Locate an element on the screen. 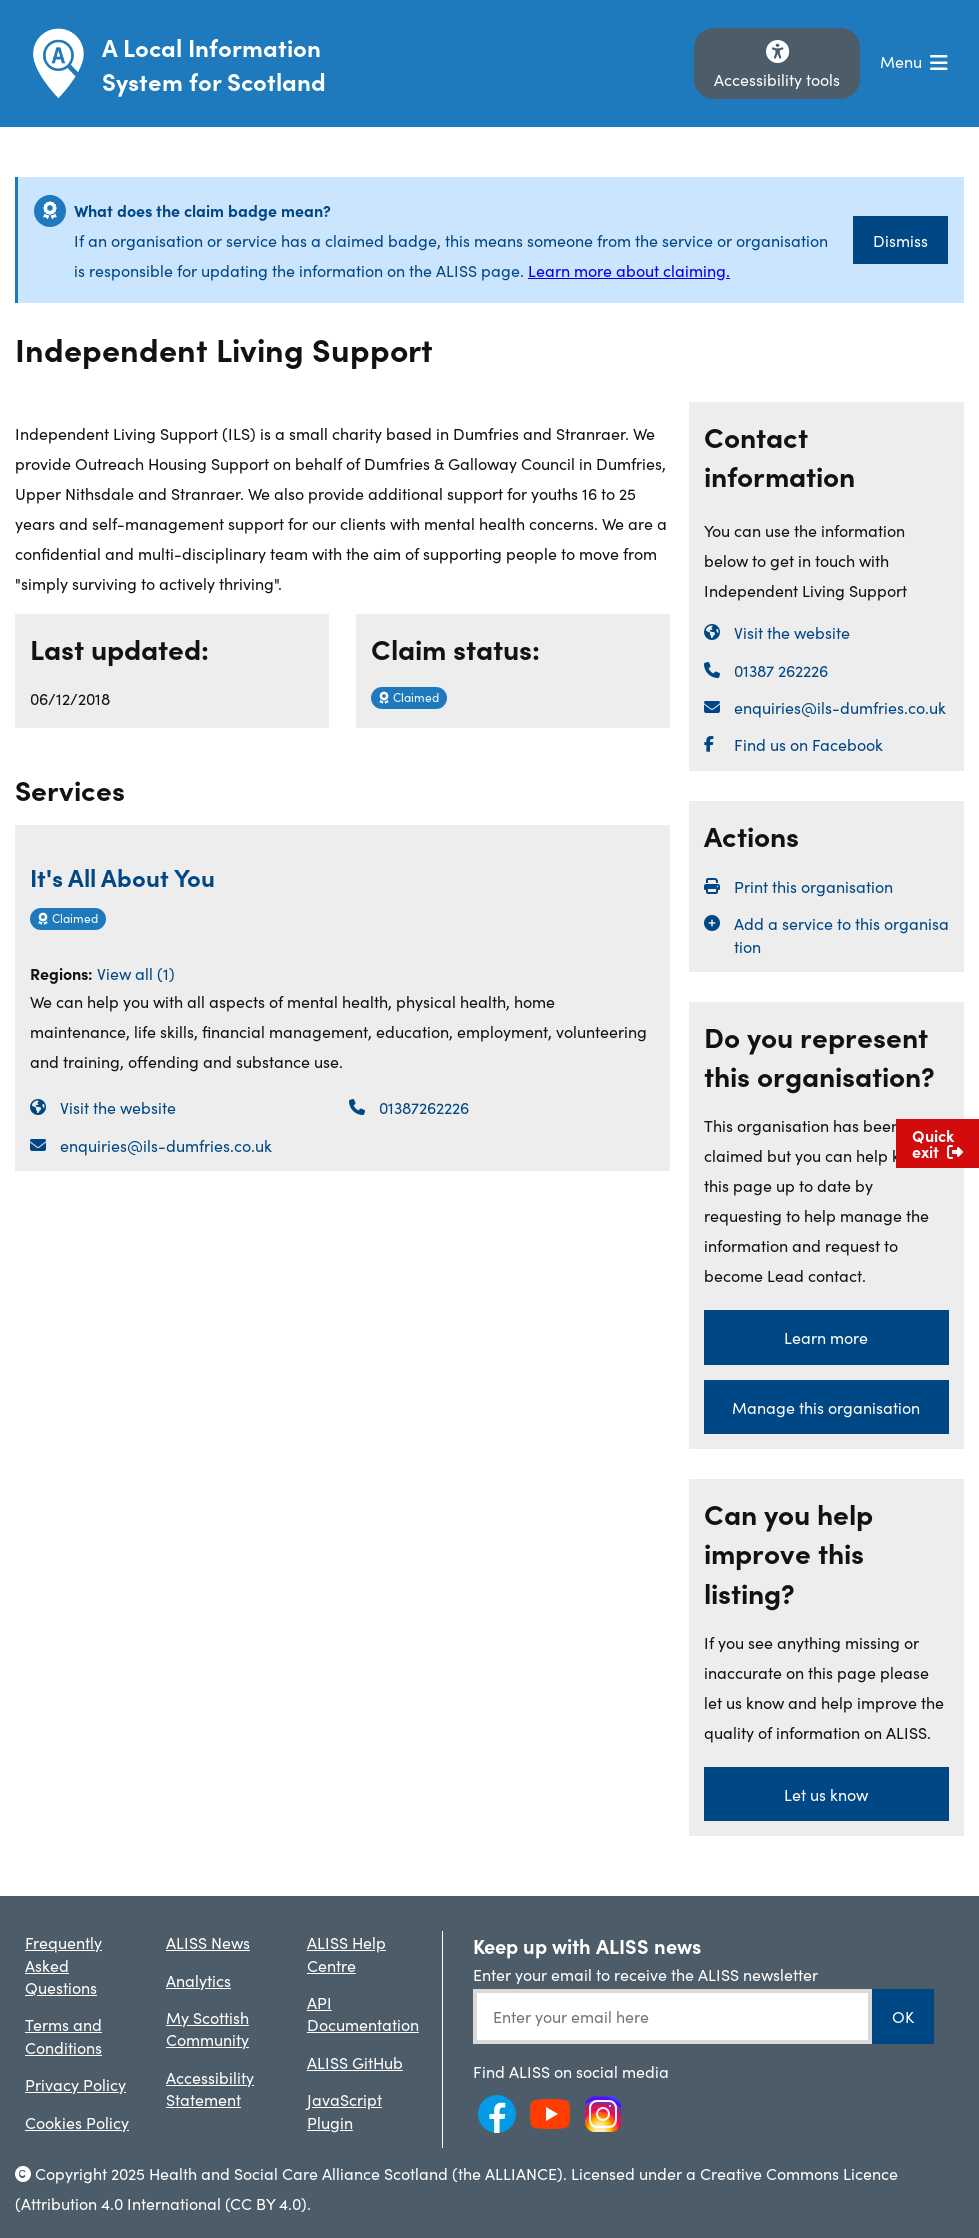 This screenshot has height=2238, width=979. Find us on Facebook is located at coordinates (808, 744).